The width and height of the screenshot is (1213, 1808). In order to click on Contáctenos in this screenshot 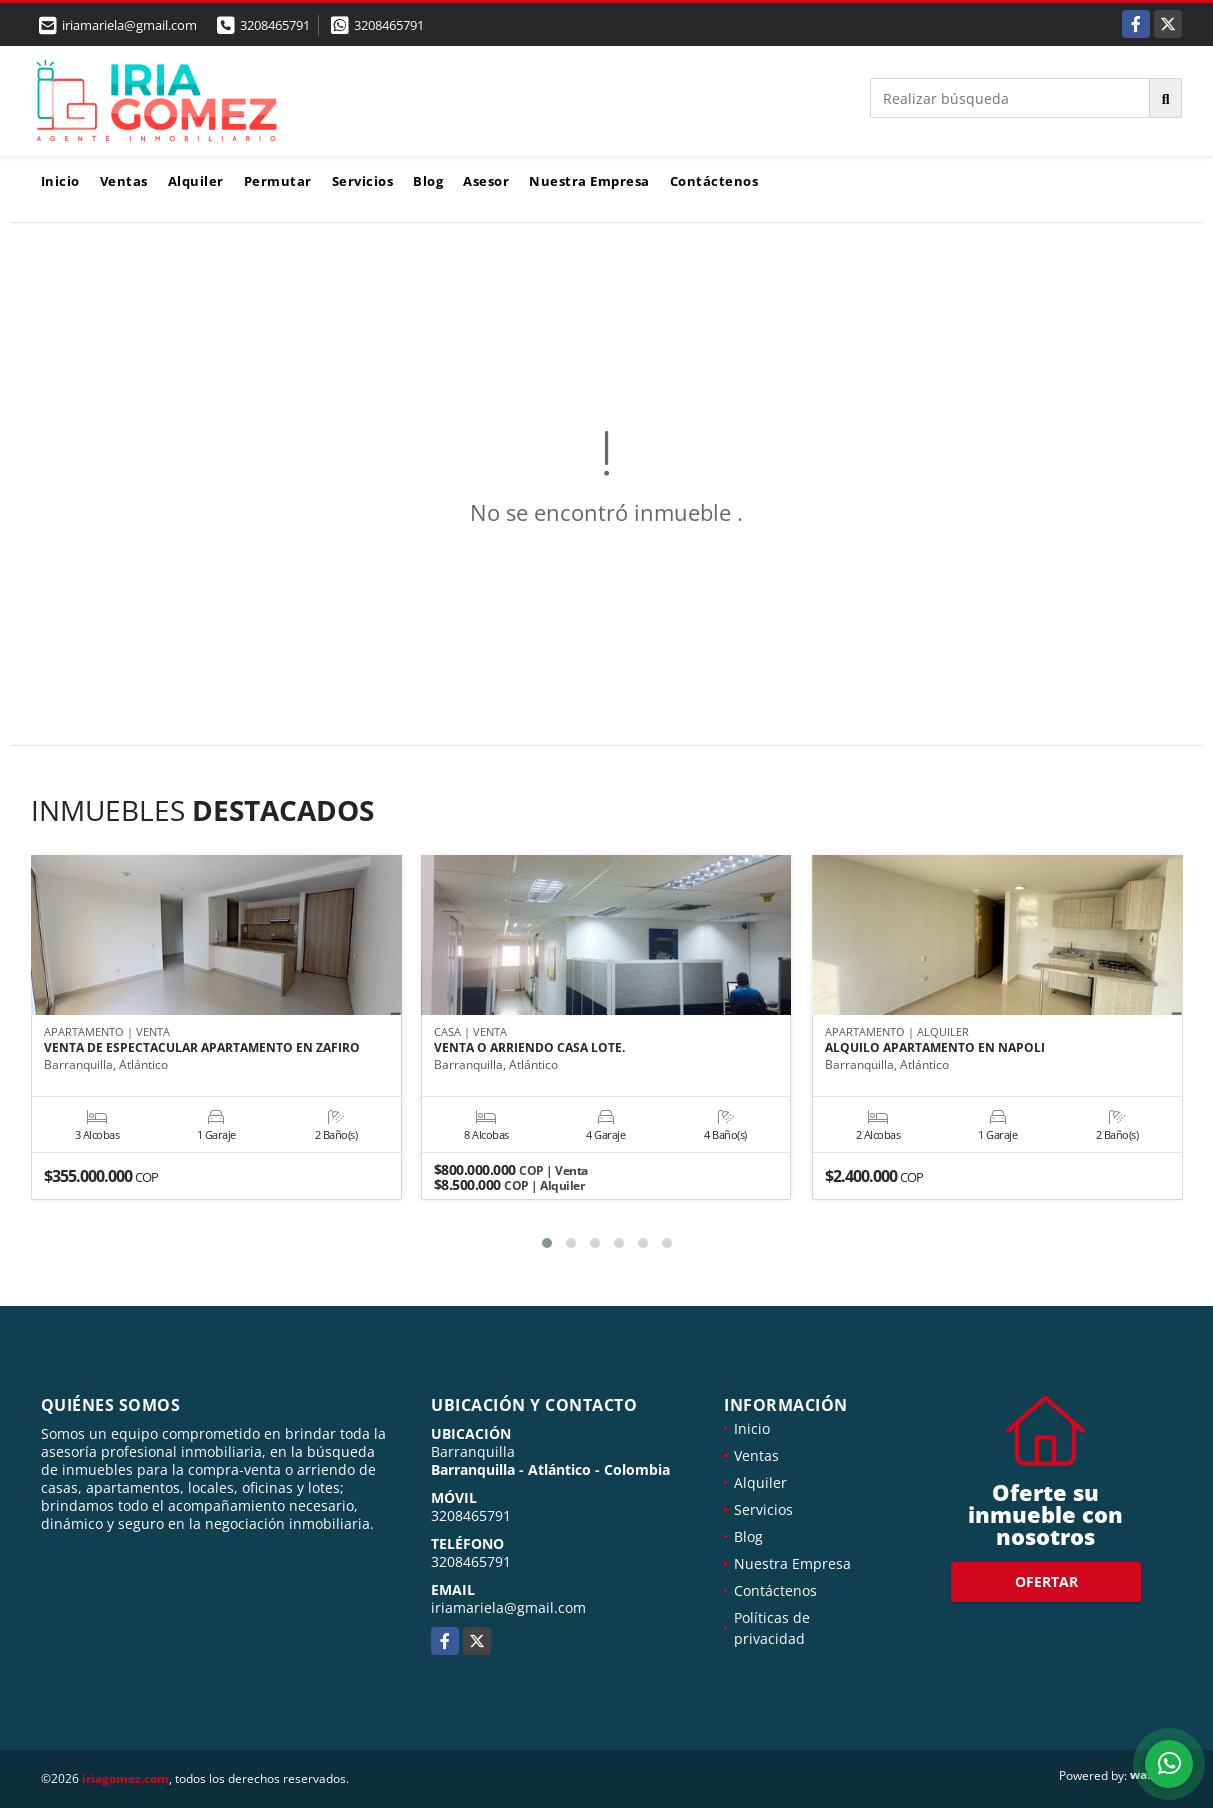, I will do `click(714, 181)`.